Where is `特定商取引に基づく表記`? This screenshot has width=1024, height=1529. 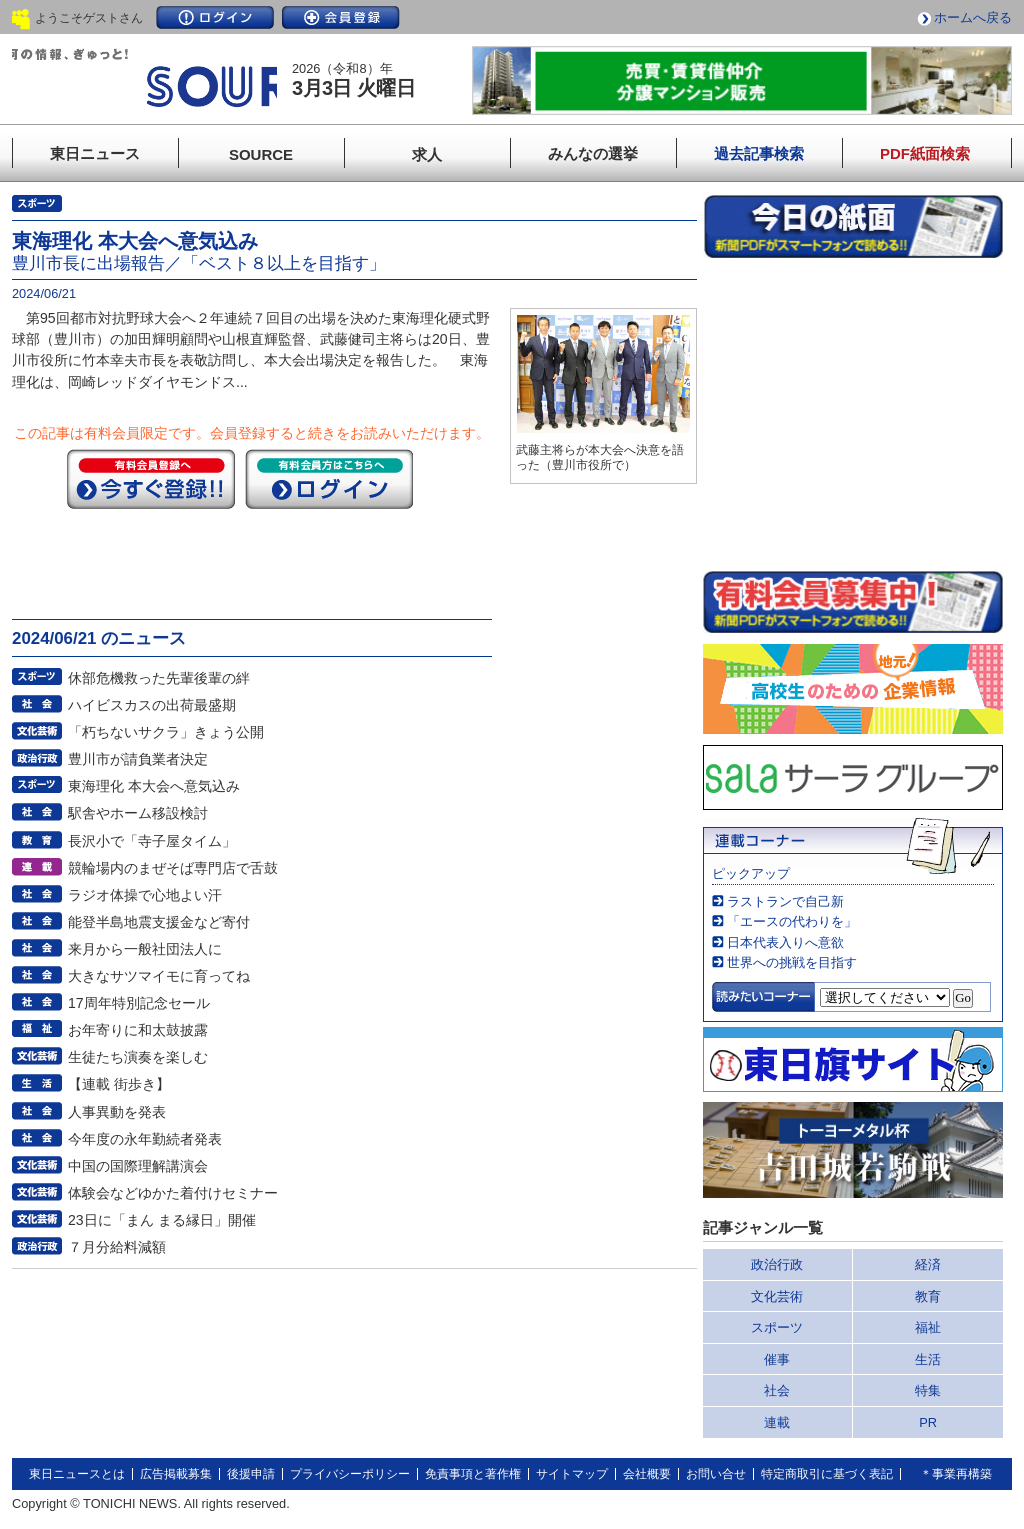
特定商取引に基づく表記 is located at coordinates (827, 1474).